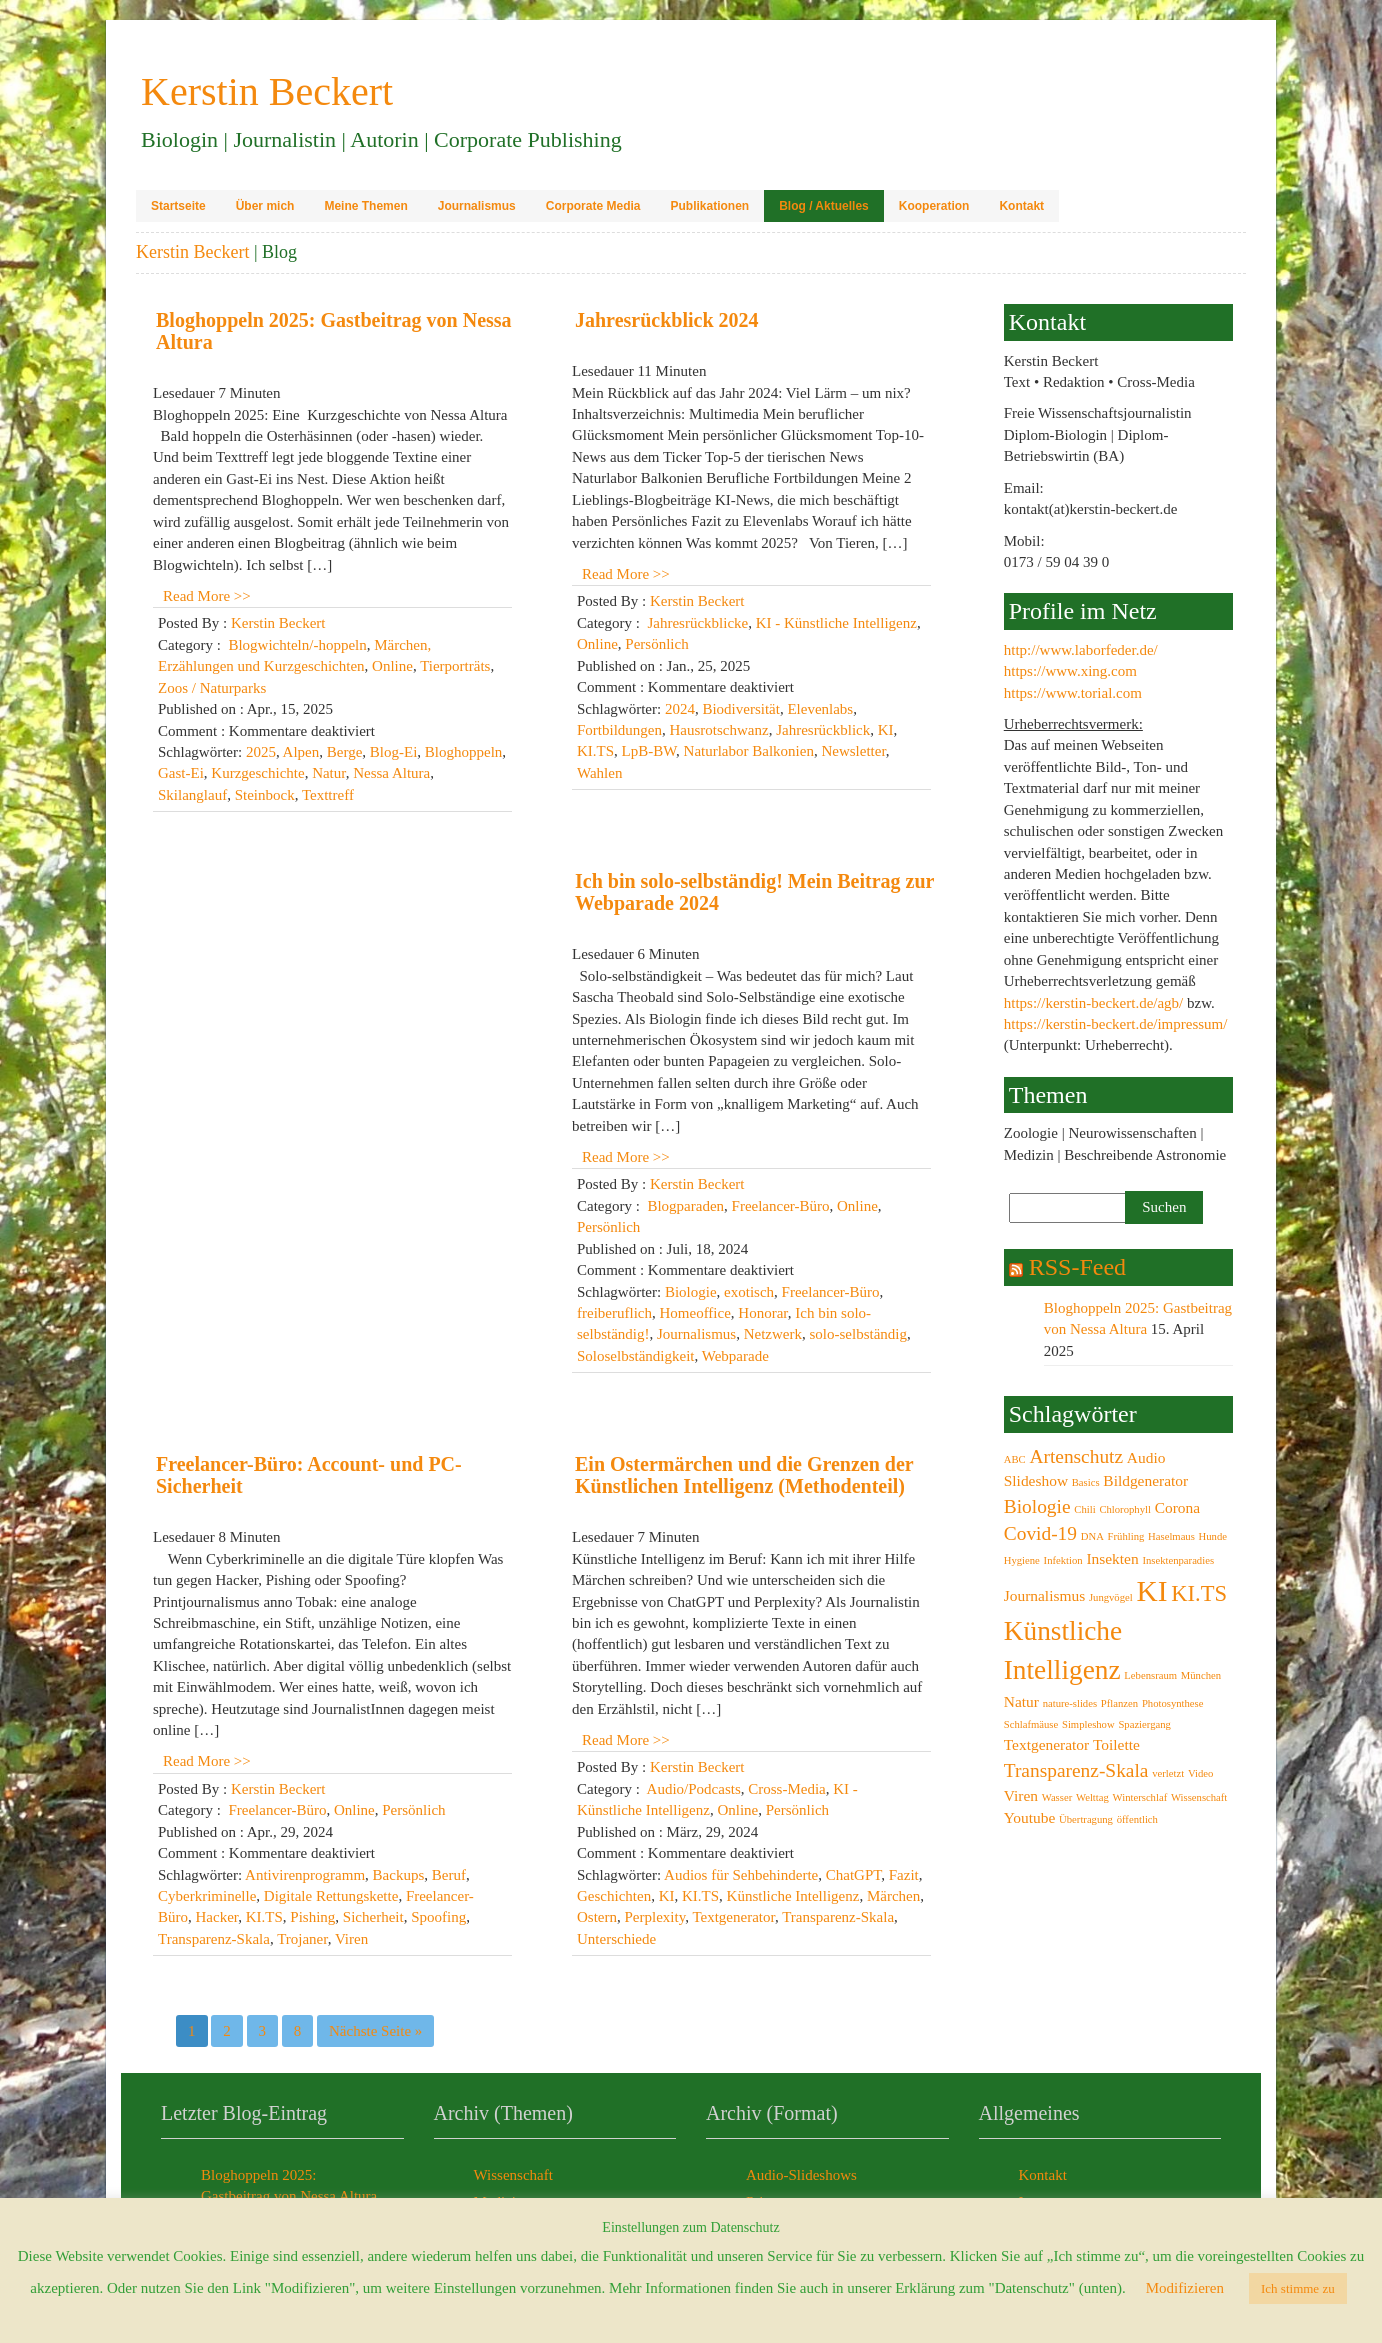 The width and height of the screenshot is (1382, 2343). What do you see at coordinates (1046, 1744) in the screenshot?
I see `Textgenerator [Textgenerator (3 Einträge)]` at bounding box center [1046, 1744].